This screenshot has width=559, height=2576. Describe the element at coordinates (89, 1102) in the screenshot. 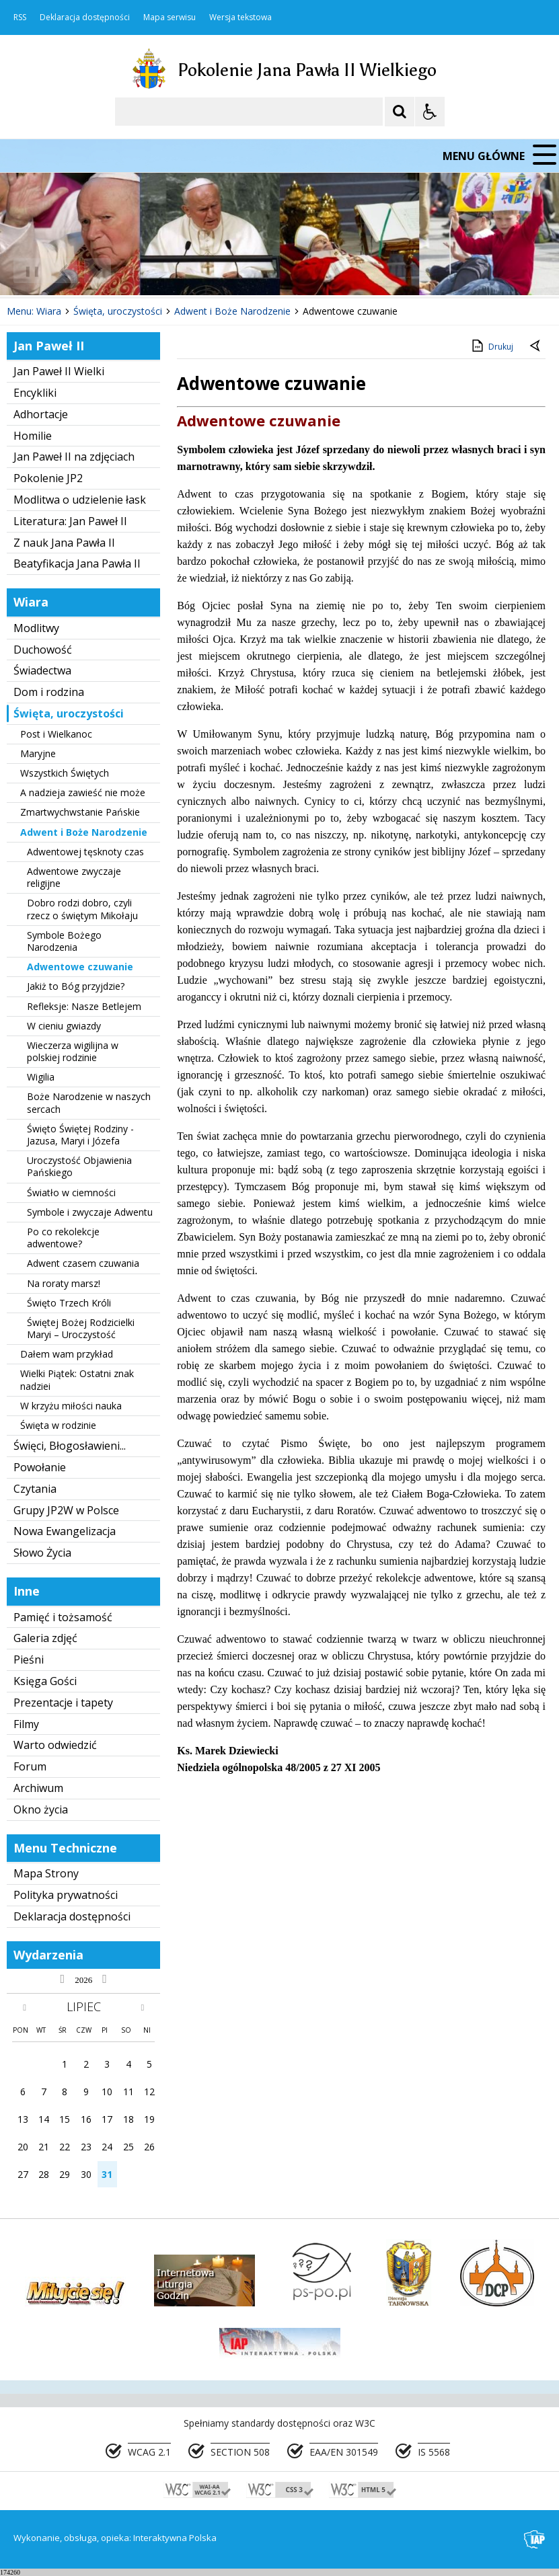

I see `Boże Narodzenie w naszych sercach` at that location.